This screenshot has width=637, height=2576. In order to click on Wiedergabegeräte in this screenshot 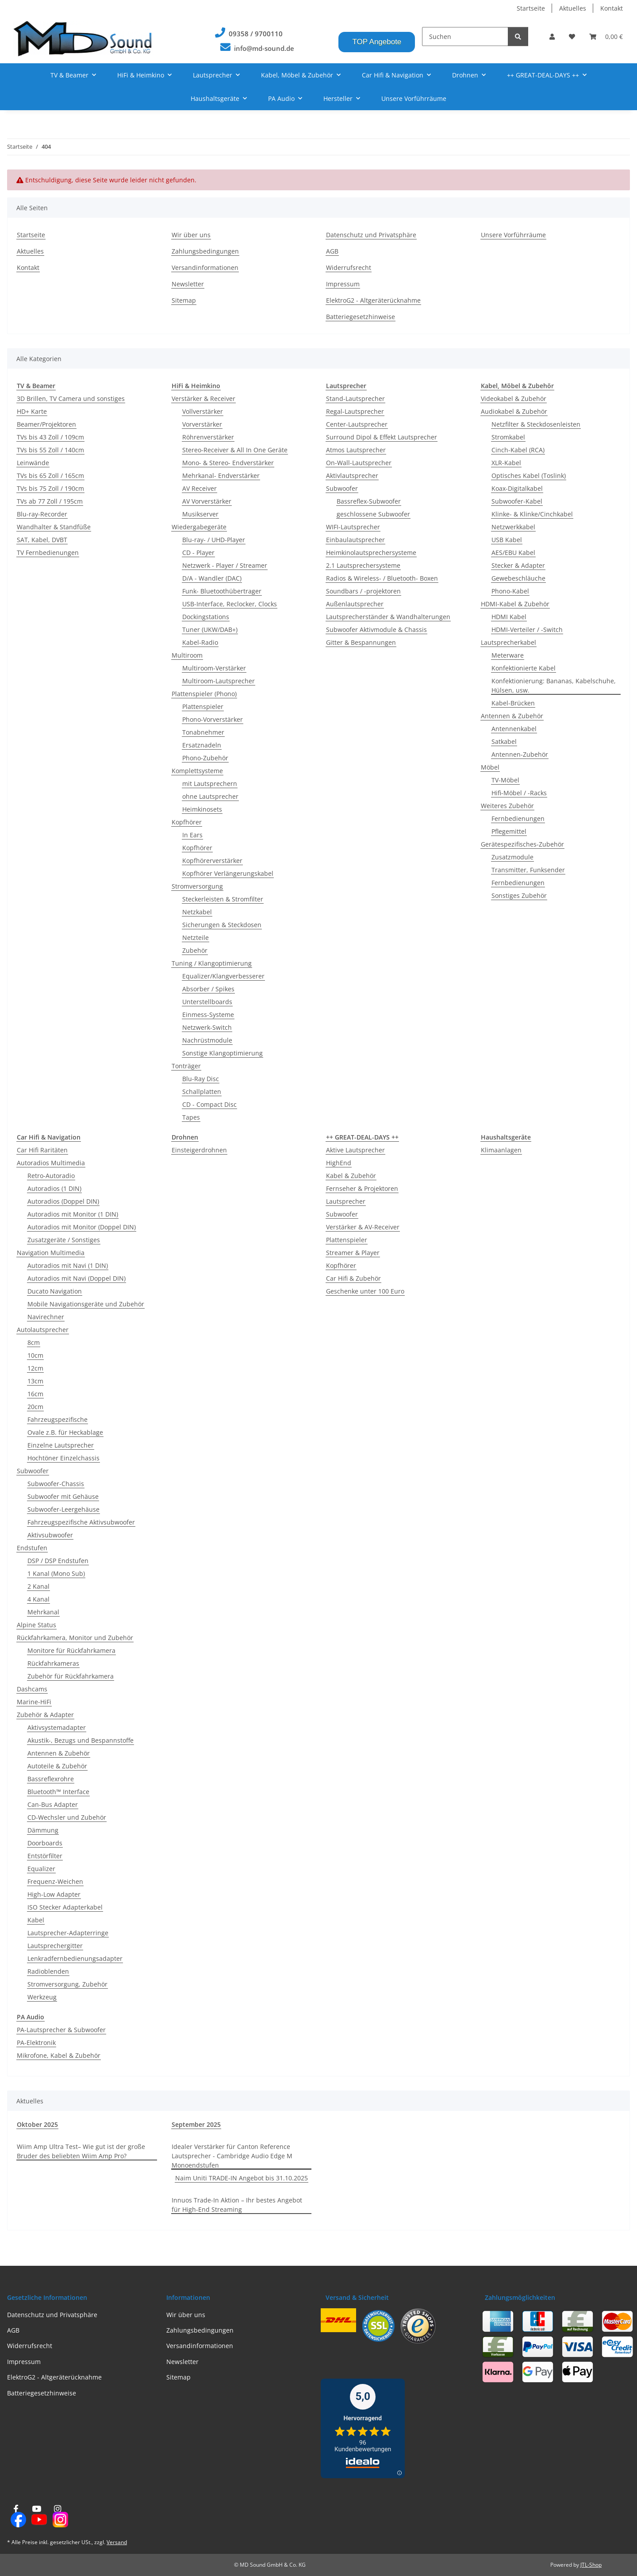, I will do `click(199, 527)`.